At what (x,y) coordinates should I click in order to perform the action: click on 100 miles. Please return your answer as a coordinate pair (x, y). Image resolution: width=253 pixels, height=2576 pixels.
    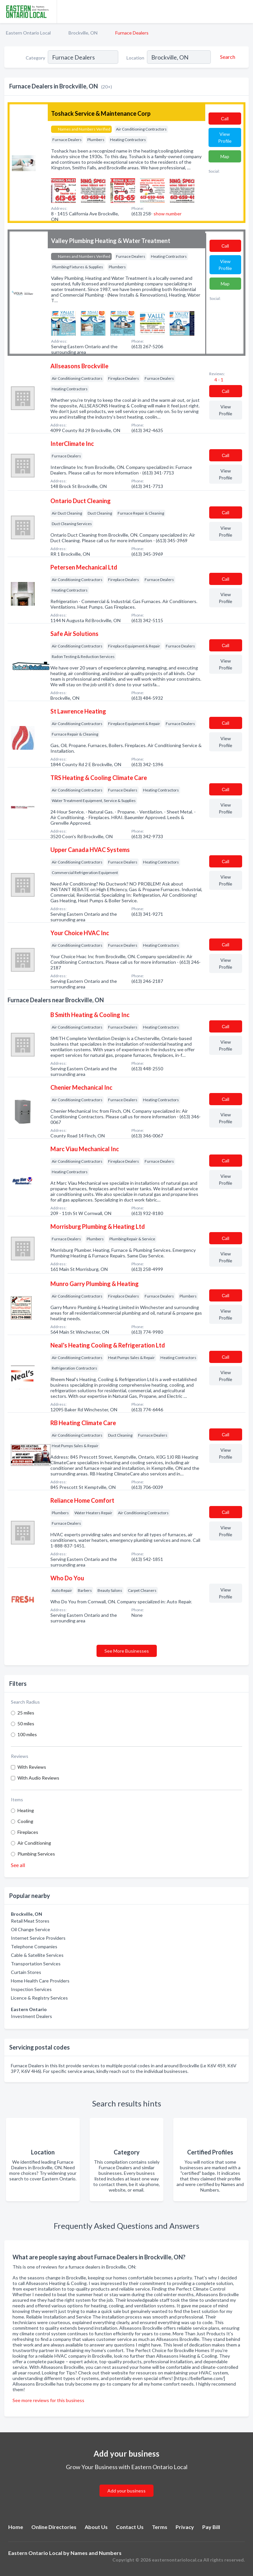
    Looking at the image, I should click on (27, 1734).